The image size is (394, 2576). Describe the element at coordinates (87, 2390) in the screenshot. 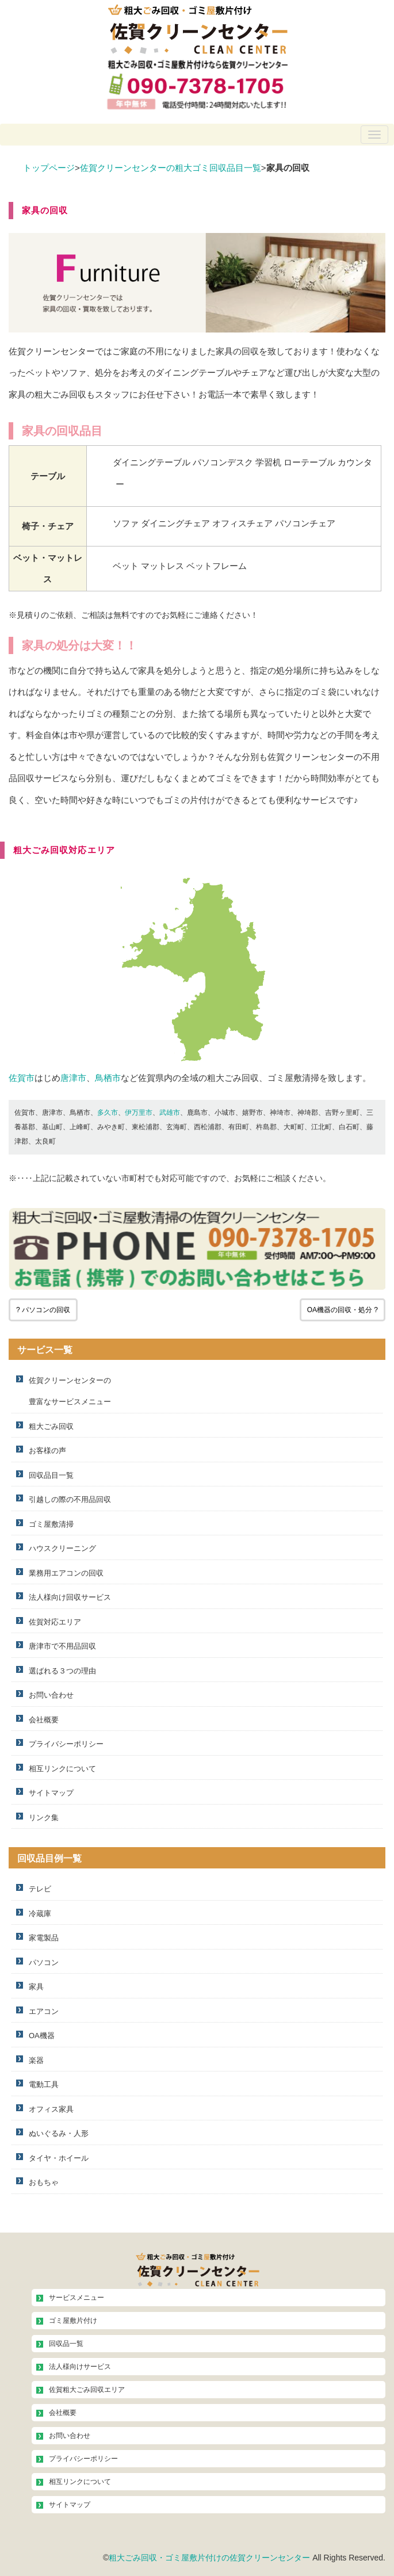

I see `佐賀粗大ごみ回収エリア` at that location.